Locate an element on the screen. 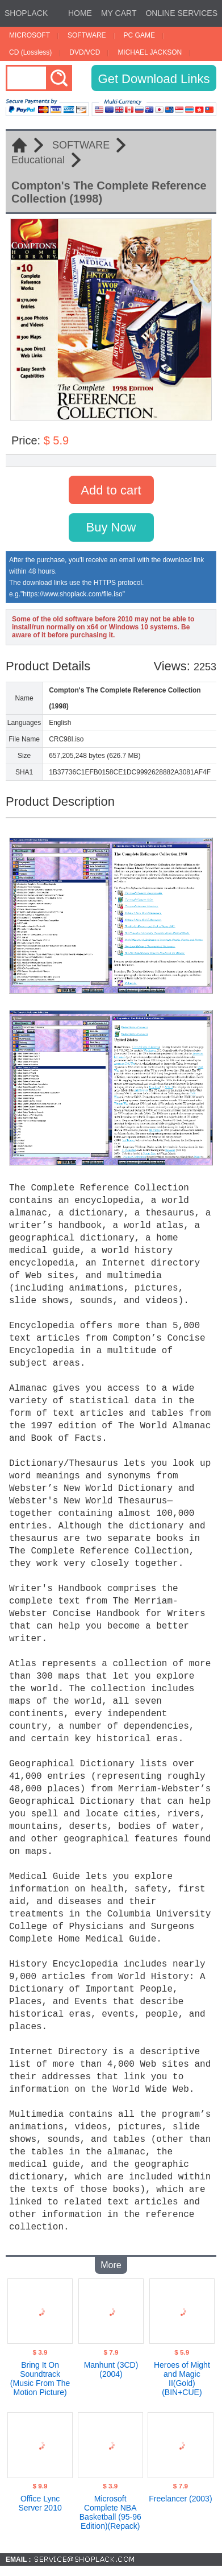  Educational is located at coordinates (38, 160).